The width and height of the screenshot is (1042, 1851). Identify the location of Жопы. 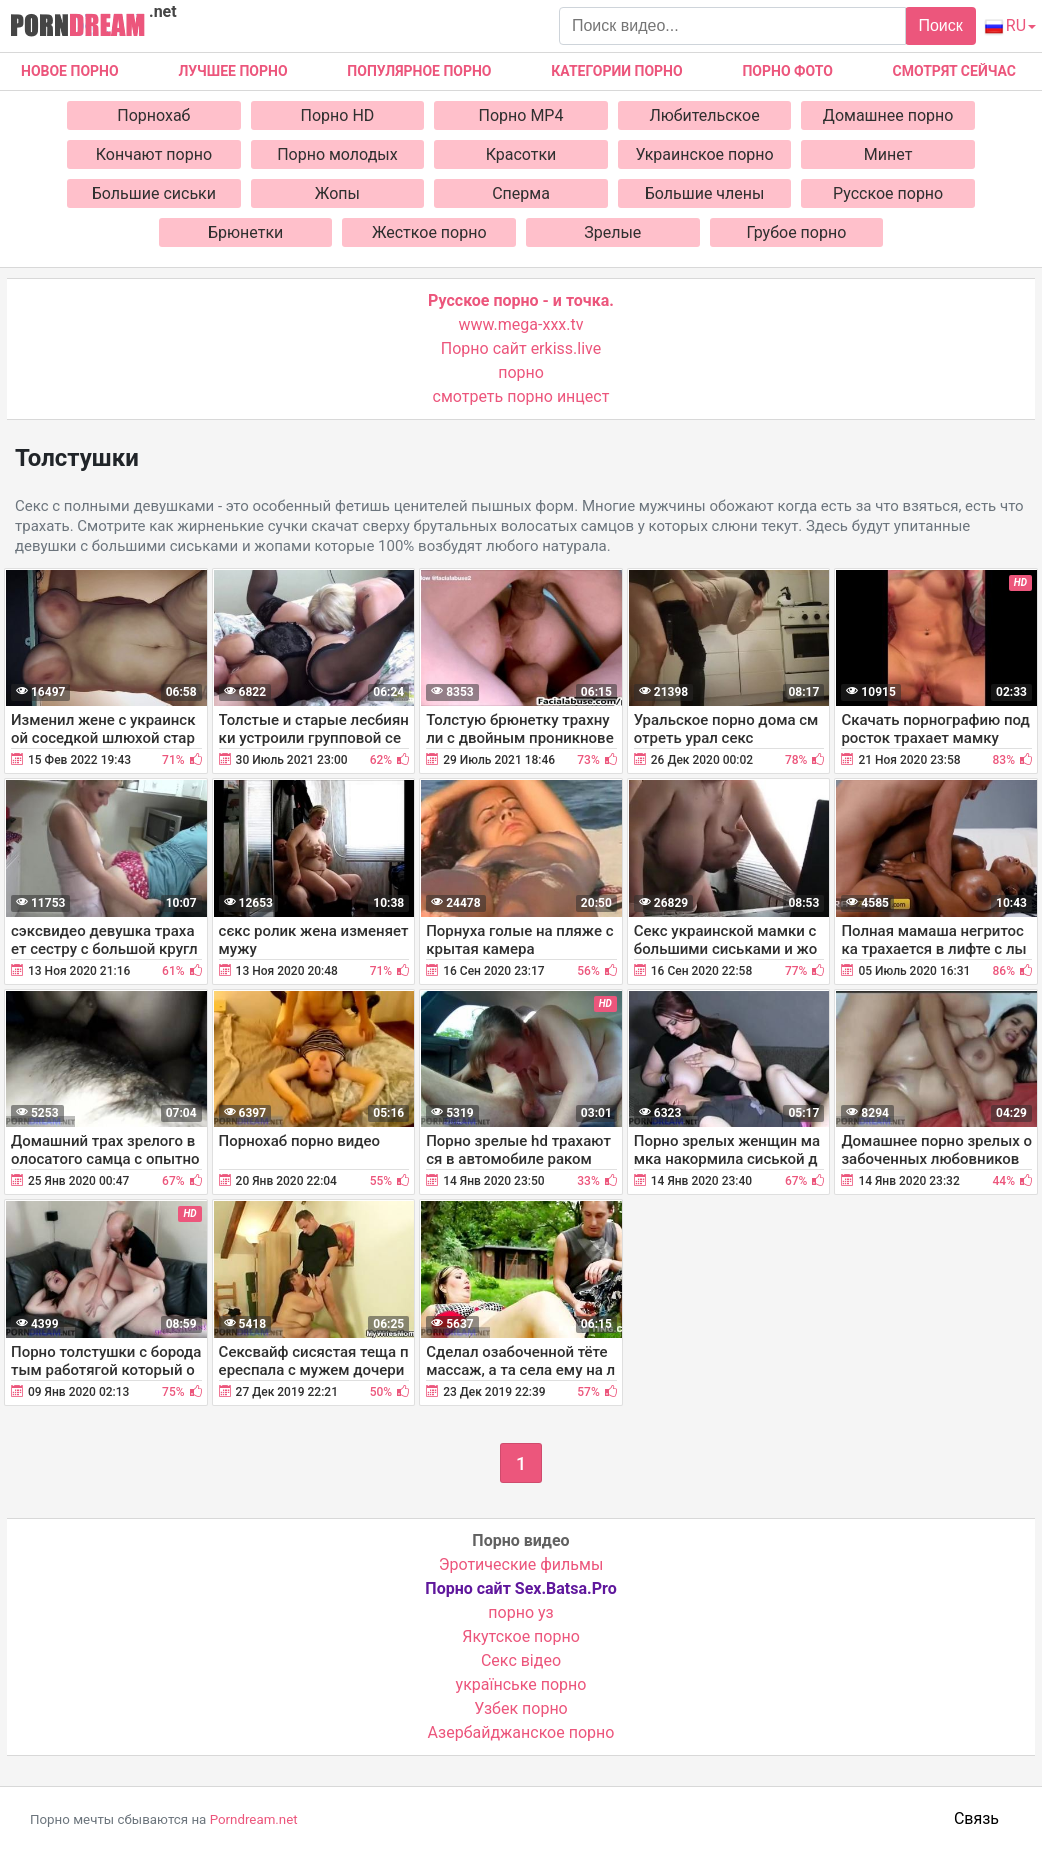
(337, 193).